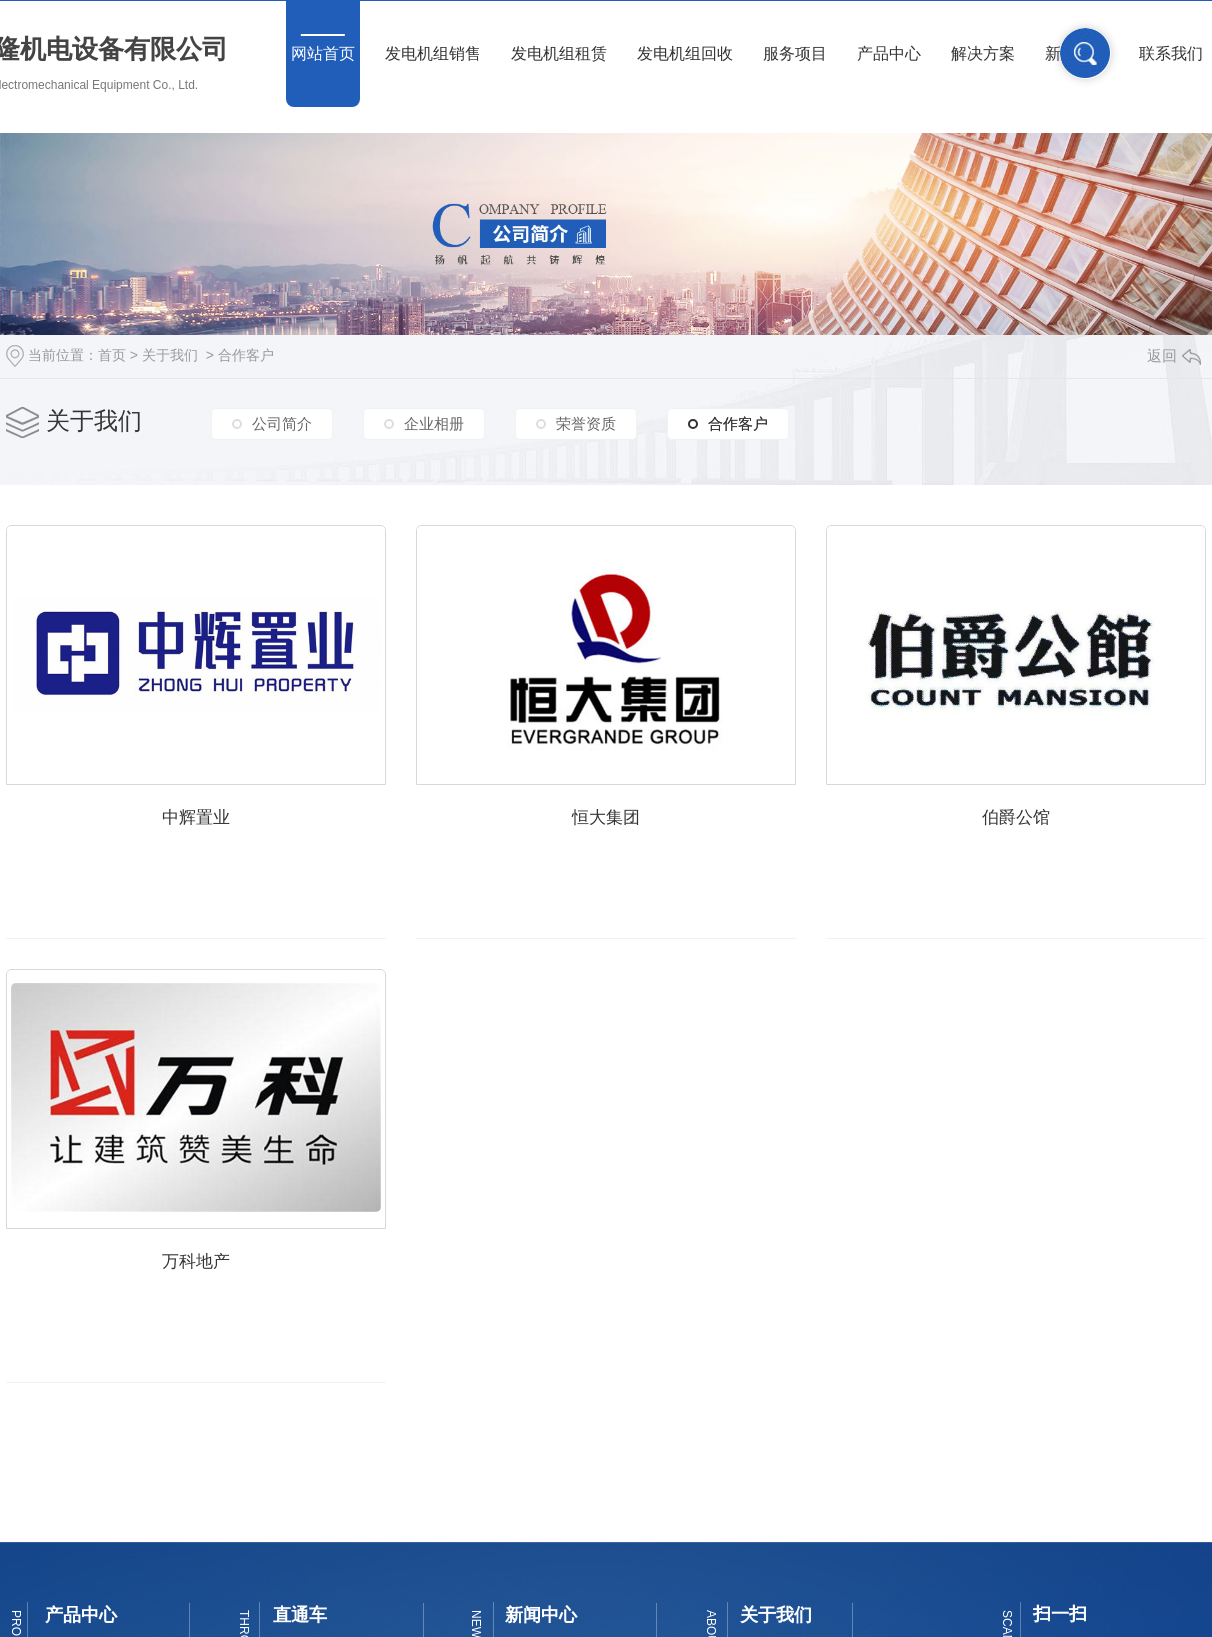 The image size is (1212, 1637). Describe the element at coordinates (210, 1286) in the screenshot. I see `伯爵公馆` at that location.